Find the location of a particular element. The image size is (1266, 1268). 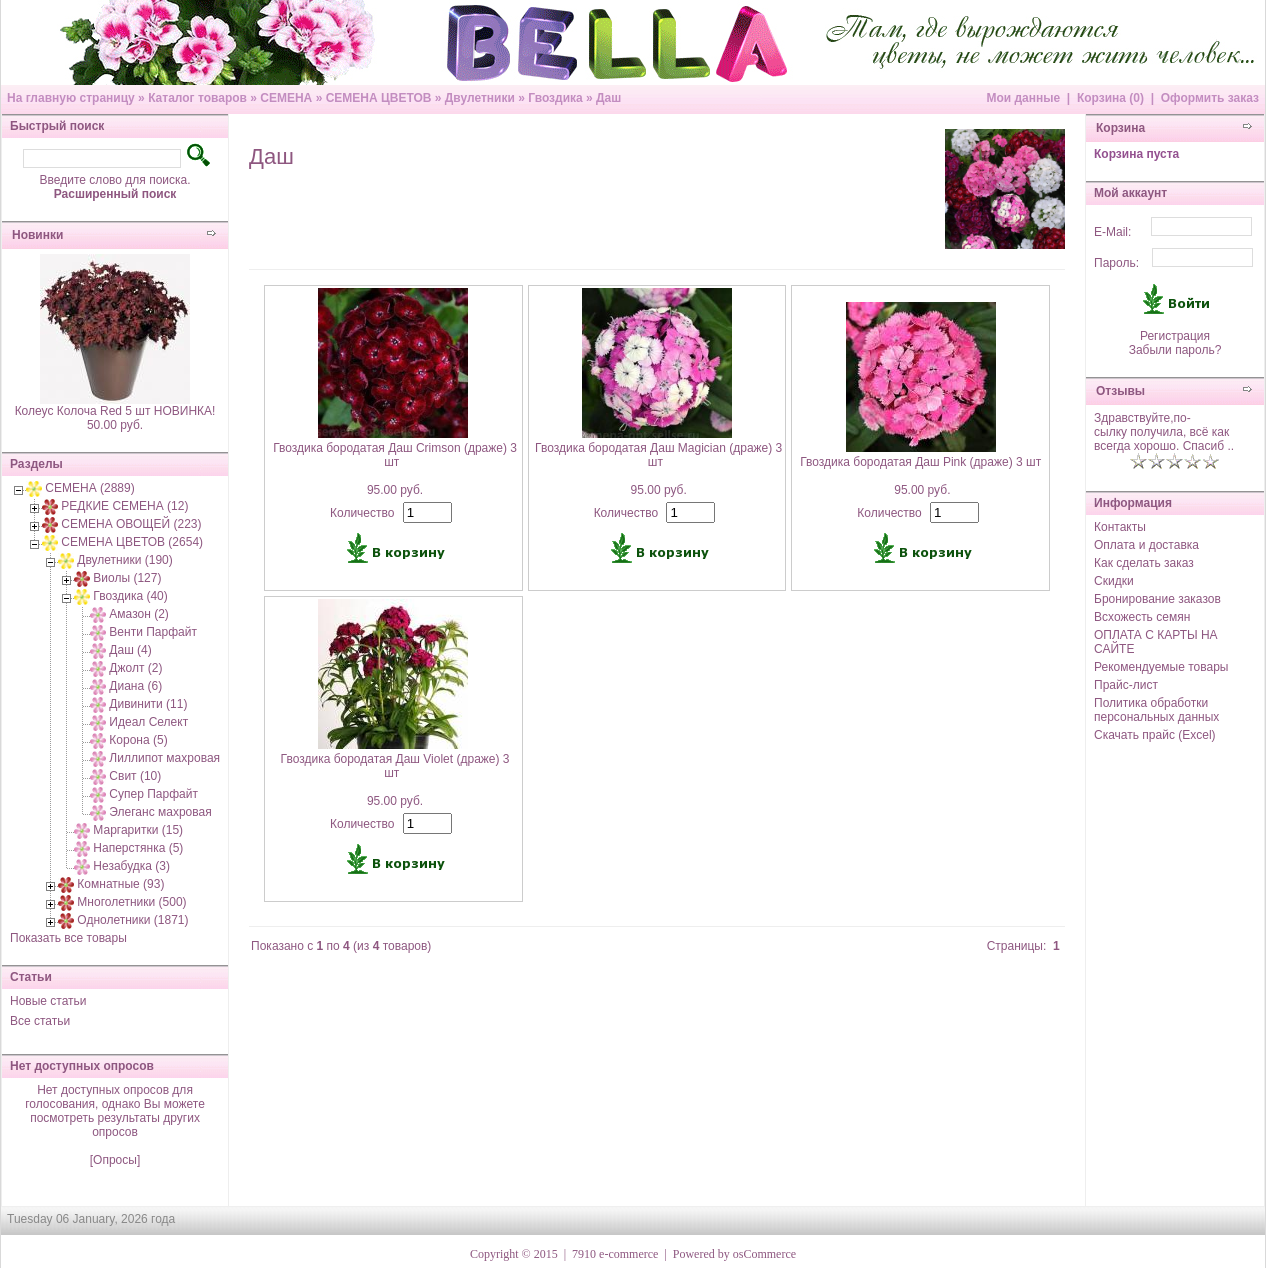

Корзина is located at coordinates (1120, 128).